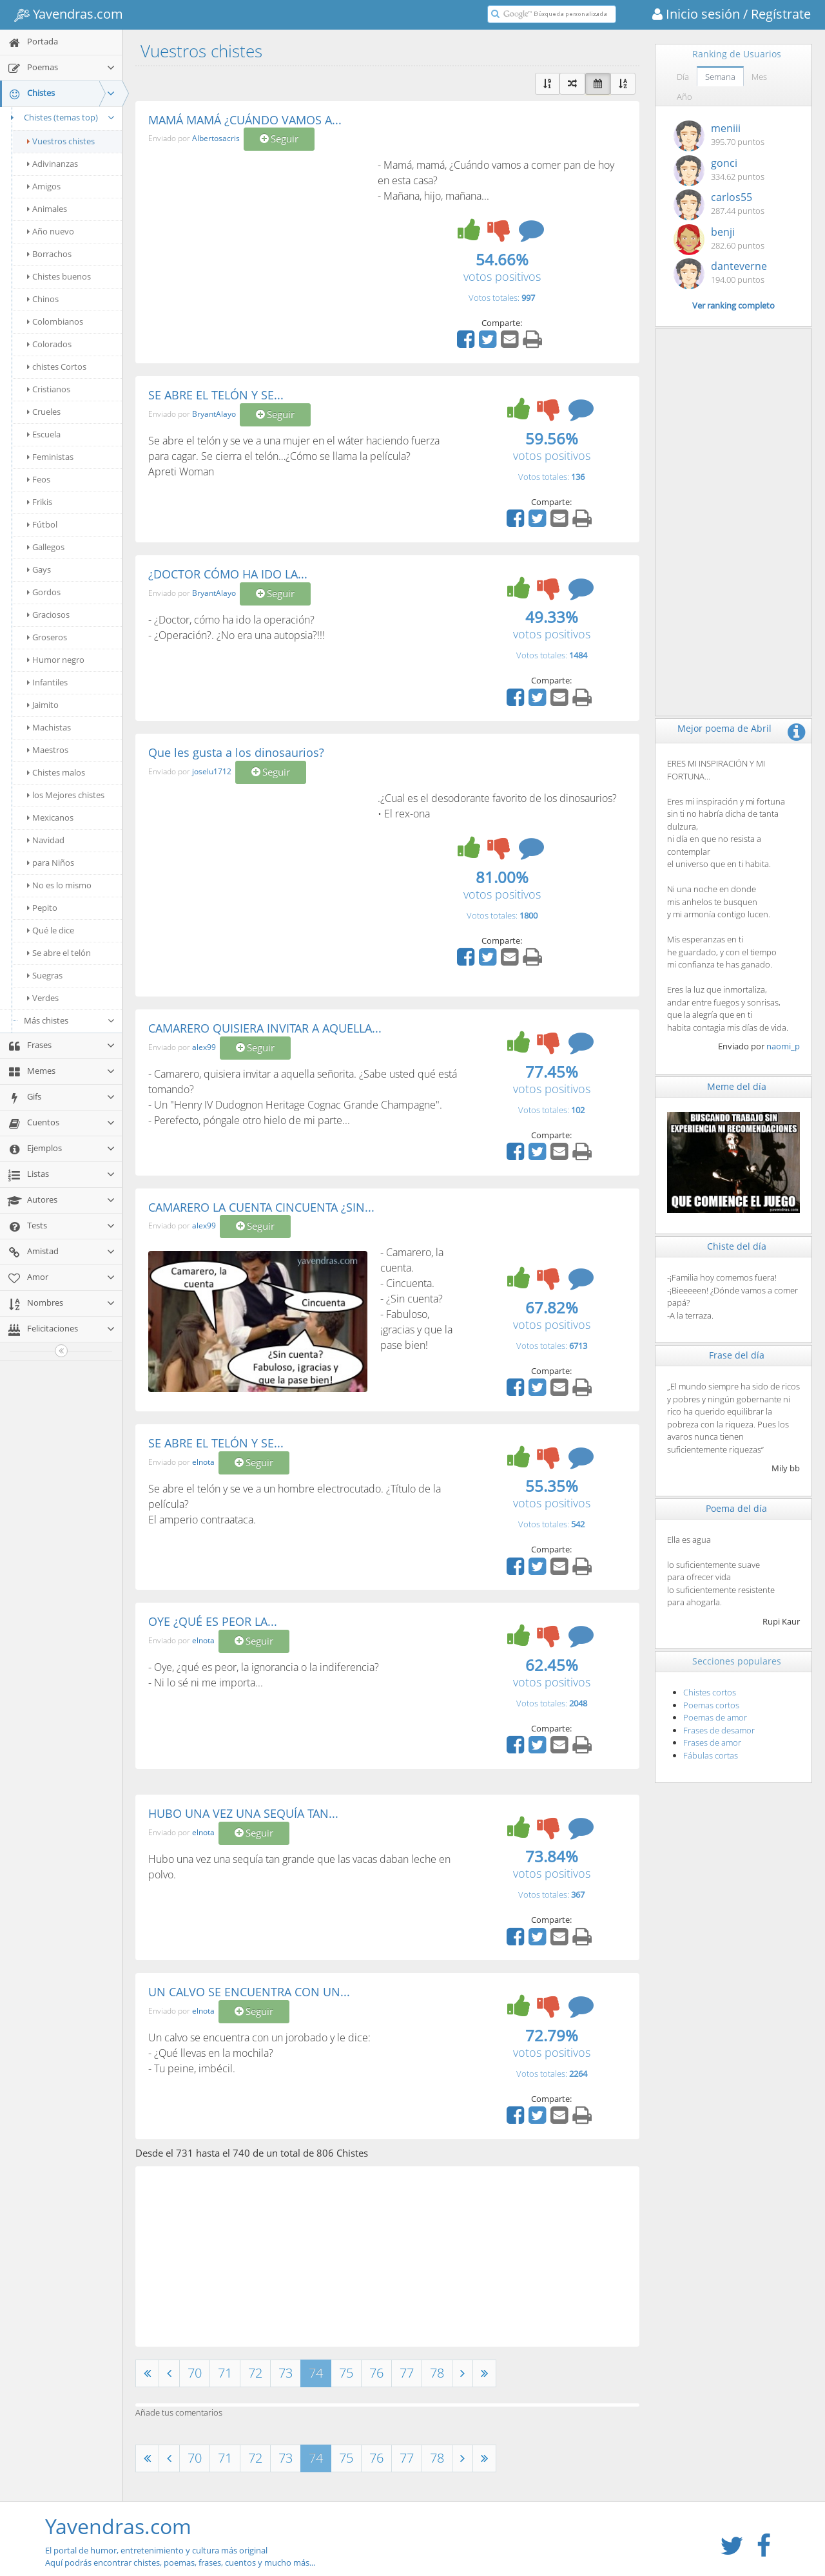 Image resolution: width=825 pixels, height=2576 pixels. Describe the element at coordinates (44, 434) in the screenshot. I see `Escuela` at that location.